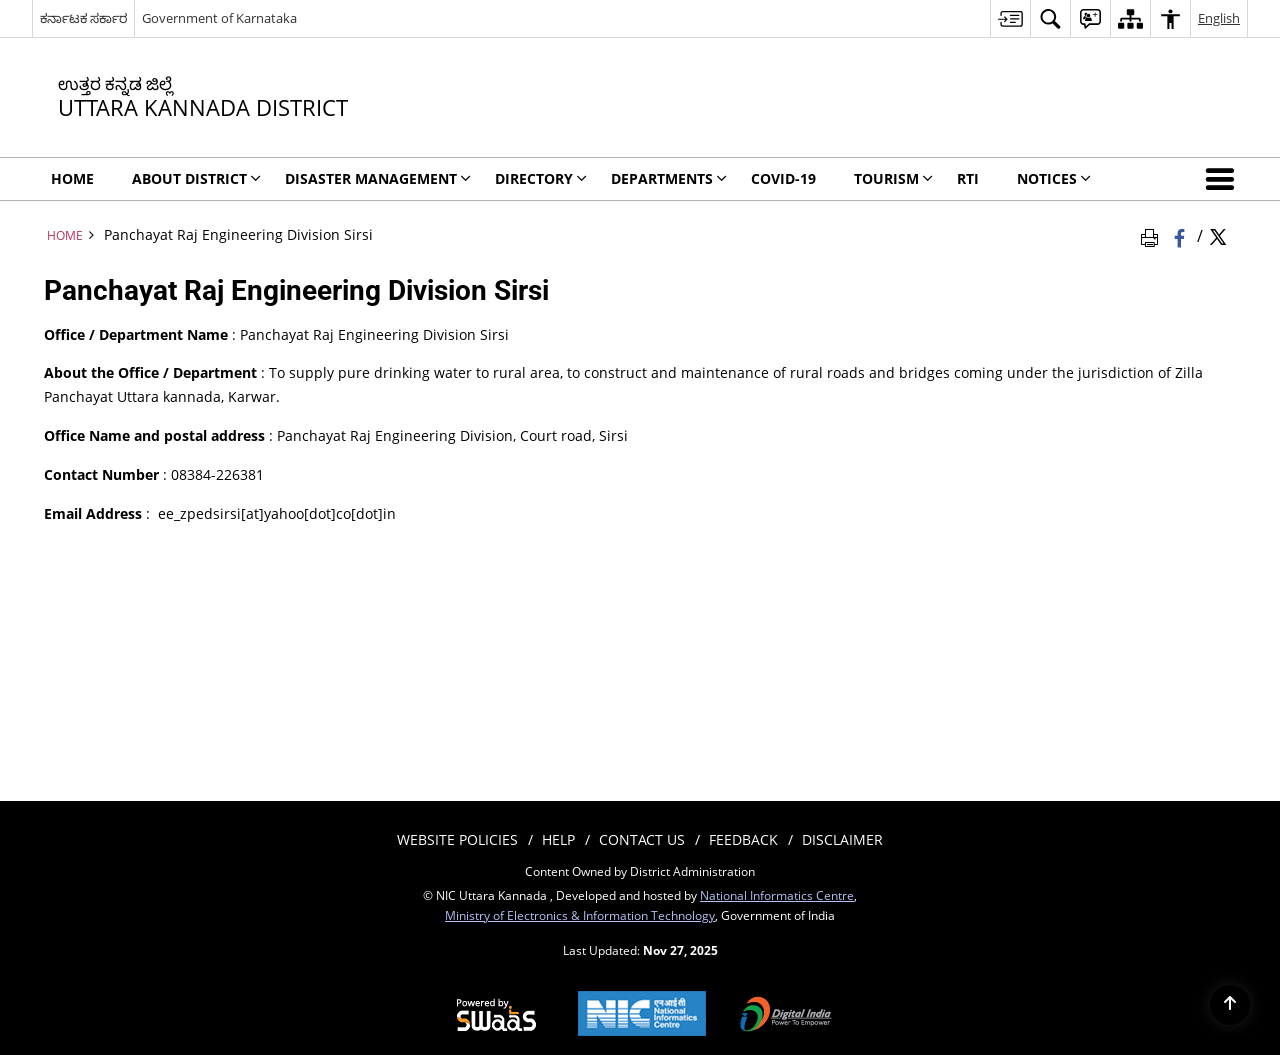 The height and width of the screenshot is (1055, 1280). Describe the element at coordinates (1230, 1005) in the screenshot. I see `[Back to top]` at that location.